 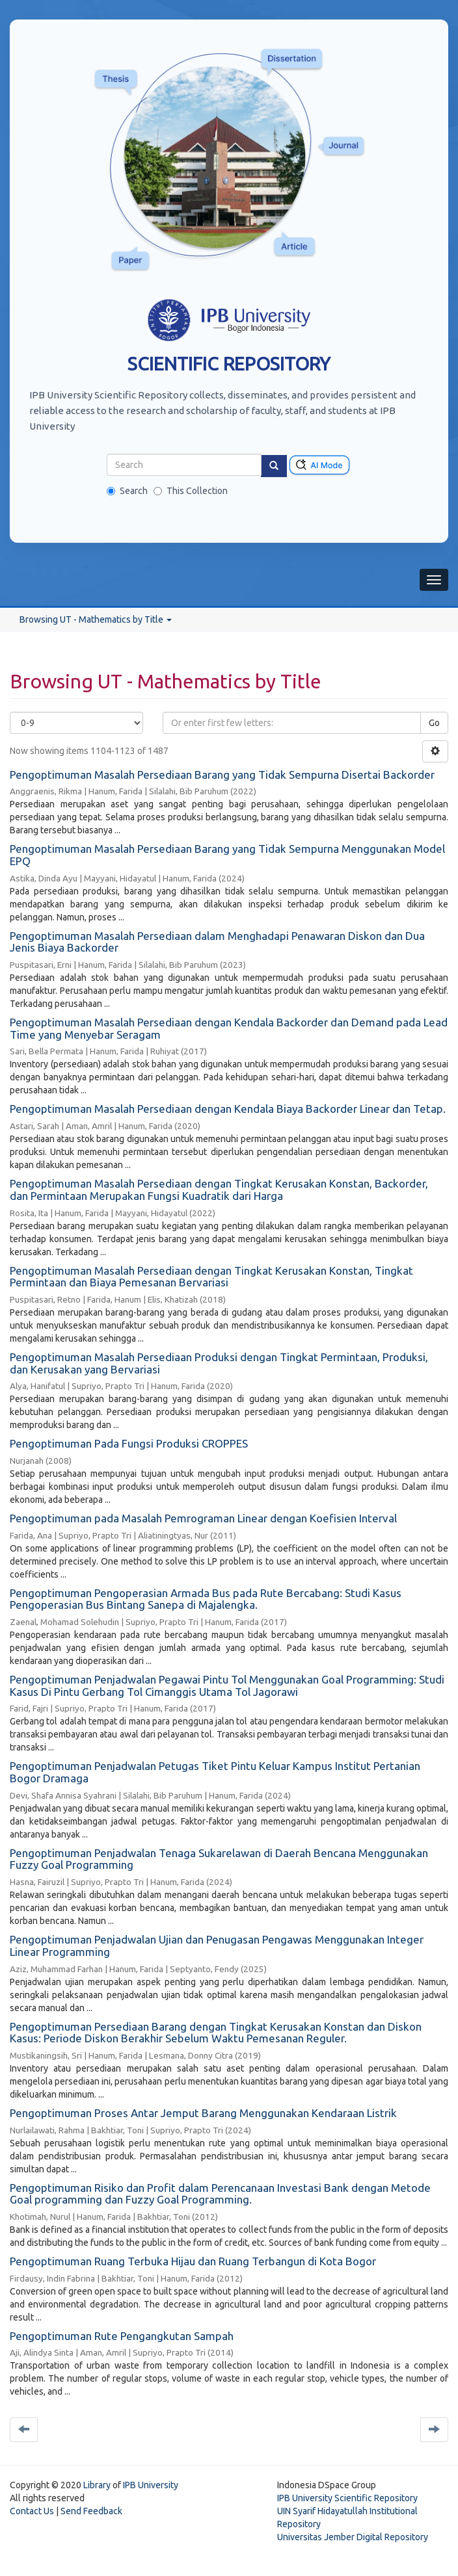 What do you see at coordinates (150, 2485) in the screenshot?
I see `IPB University` at bounding box center [150, 2485].